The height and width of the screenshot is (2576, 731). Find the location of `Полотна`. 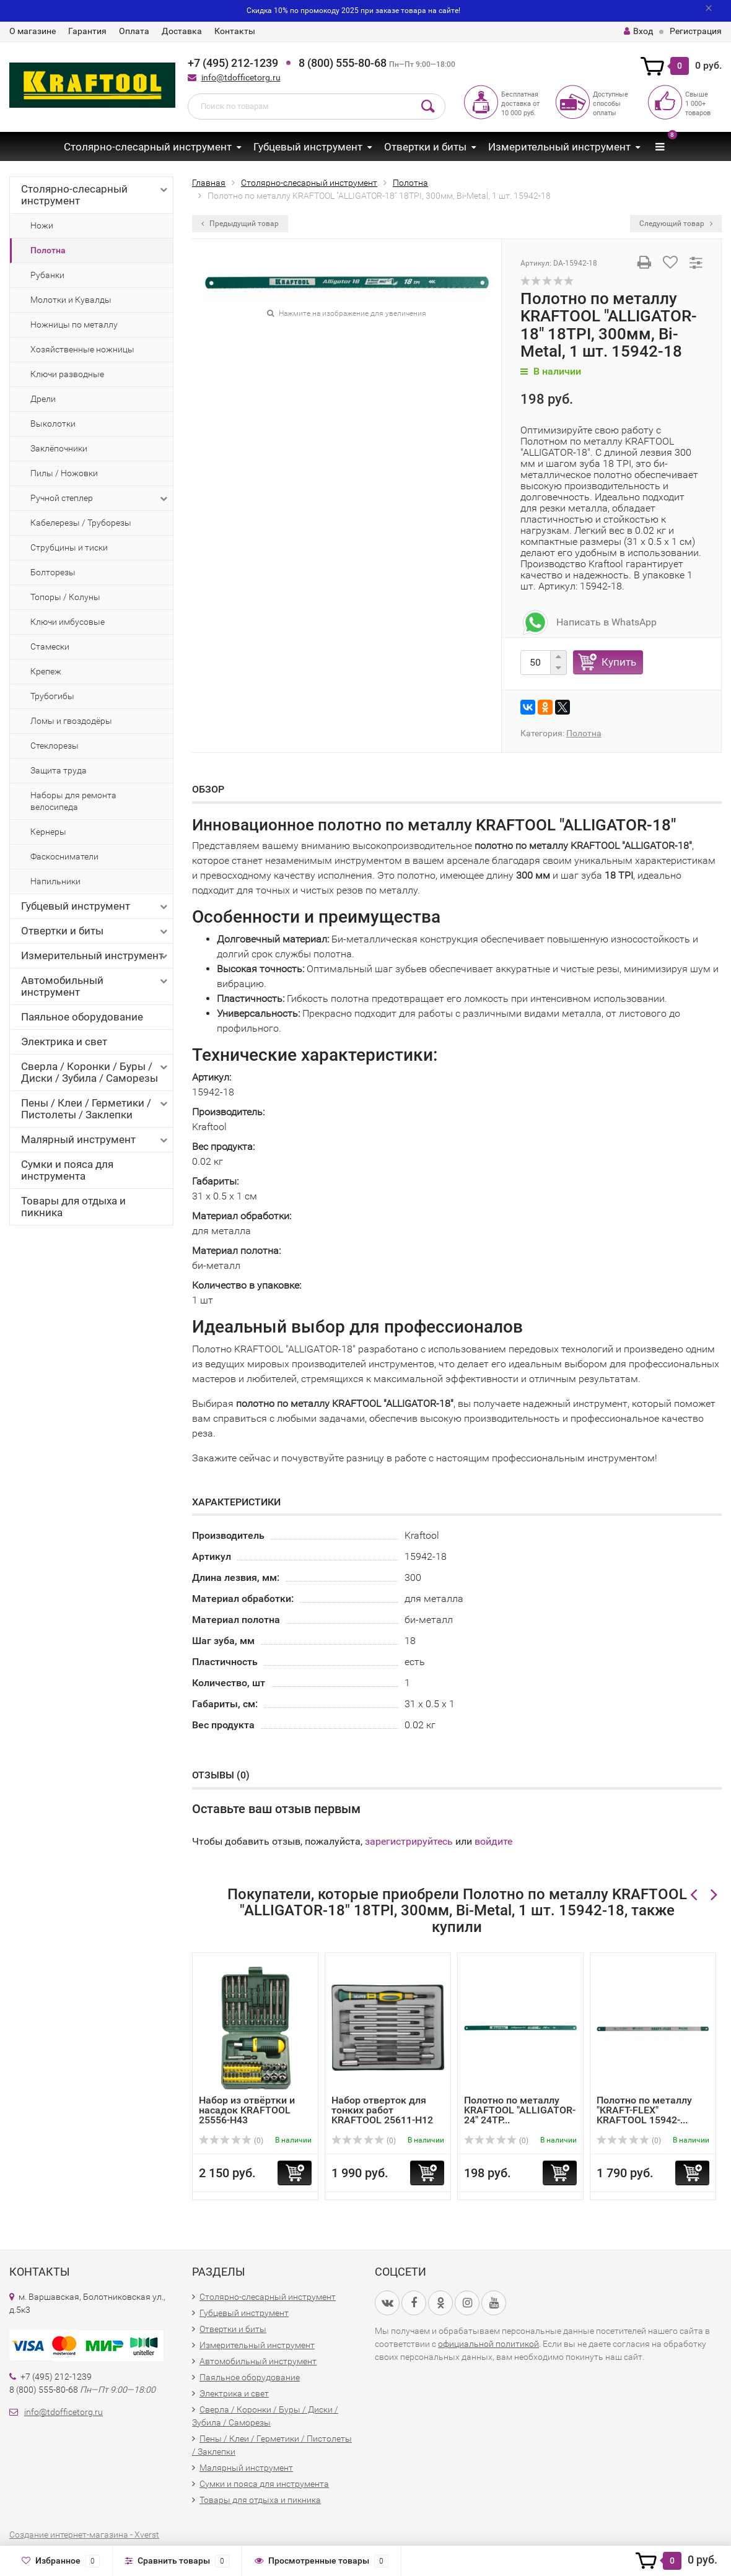

Полотна is located at coordinates (48, 250).